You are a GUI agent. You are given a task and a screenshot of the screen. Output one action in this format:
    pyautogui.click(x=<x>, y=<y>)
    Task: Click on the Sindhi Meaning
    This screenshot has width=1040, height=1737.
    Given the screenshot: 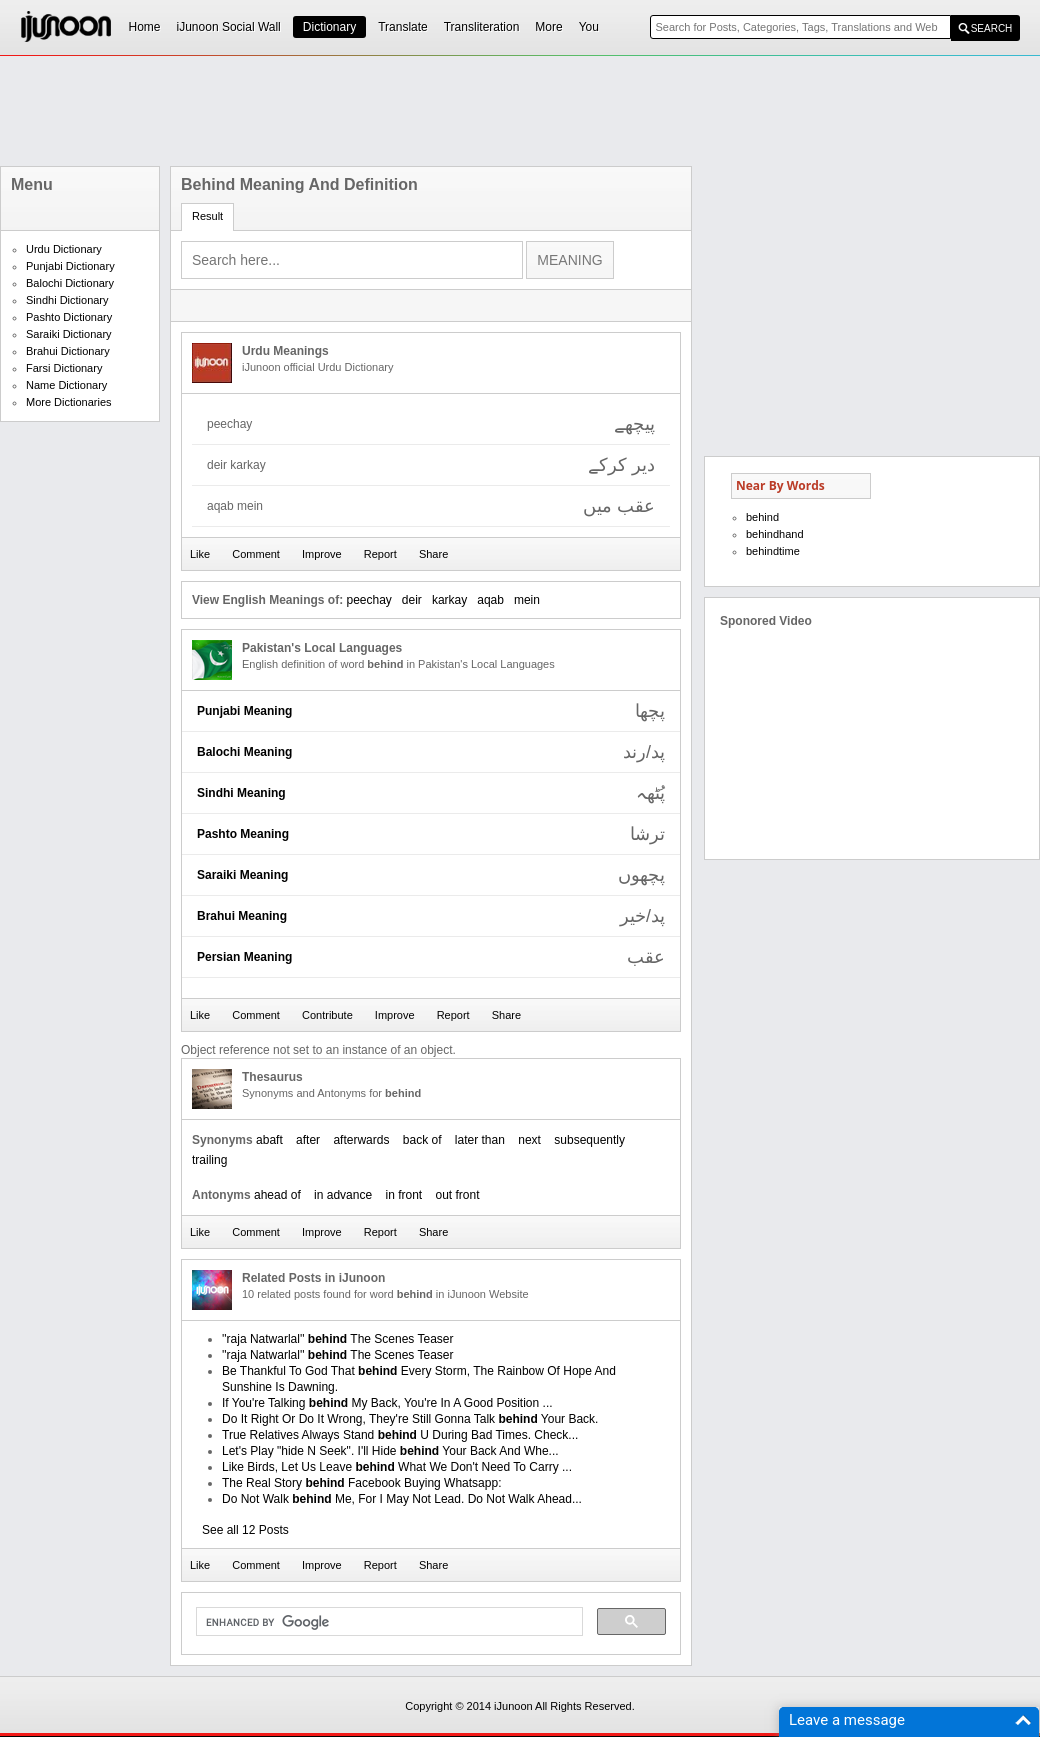 What is the action you would take?
    pyautogui.click(x=241, y=793)
    